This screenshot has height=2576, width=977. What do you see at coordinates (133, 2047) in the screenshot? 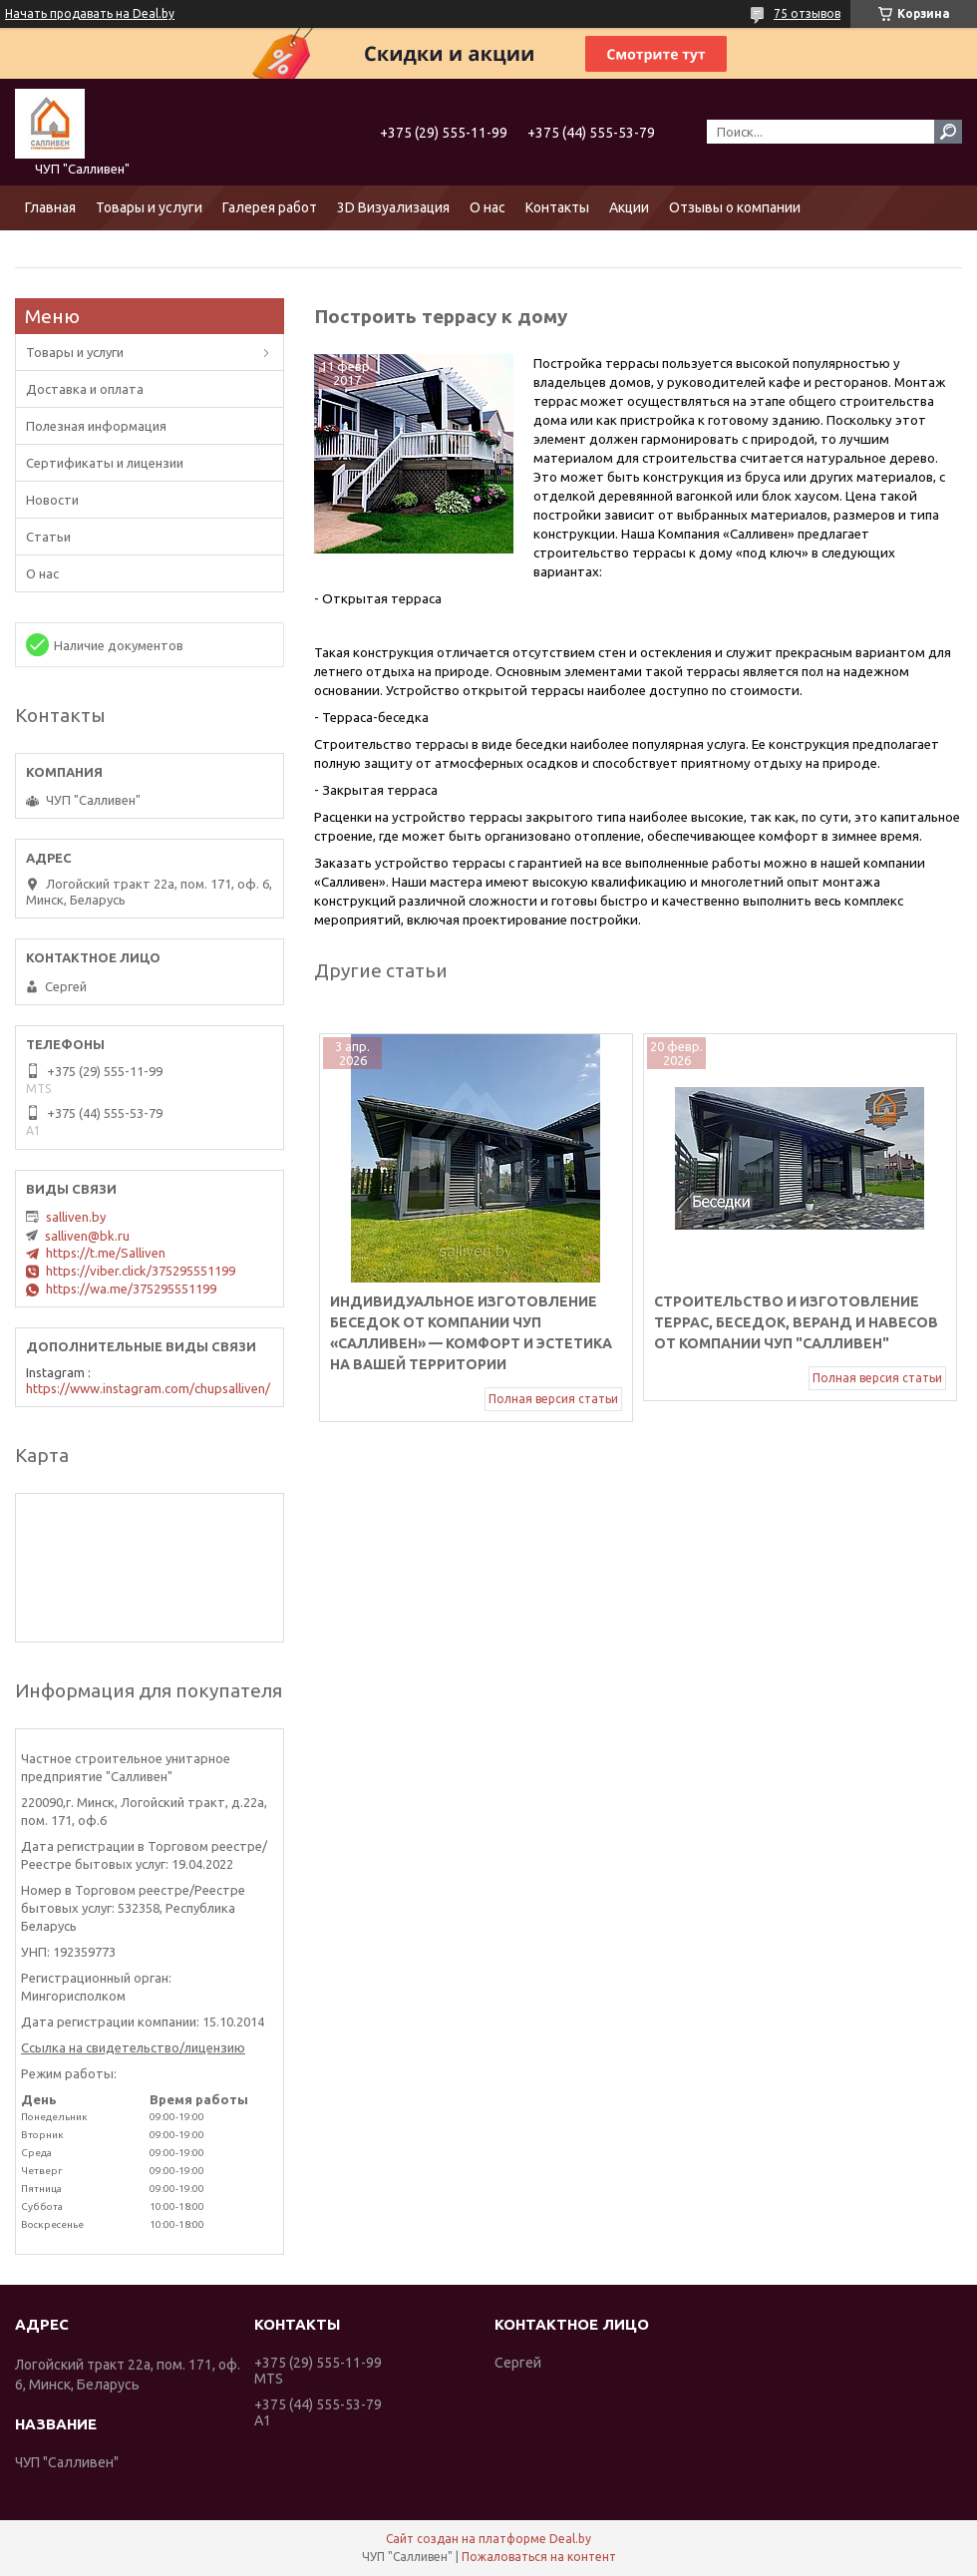
I see `Ссылка на свидетельство/лицензию` at bounding box center [133, 2047].